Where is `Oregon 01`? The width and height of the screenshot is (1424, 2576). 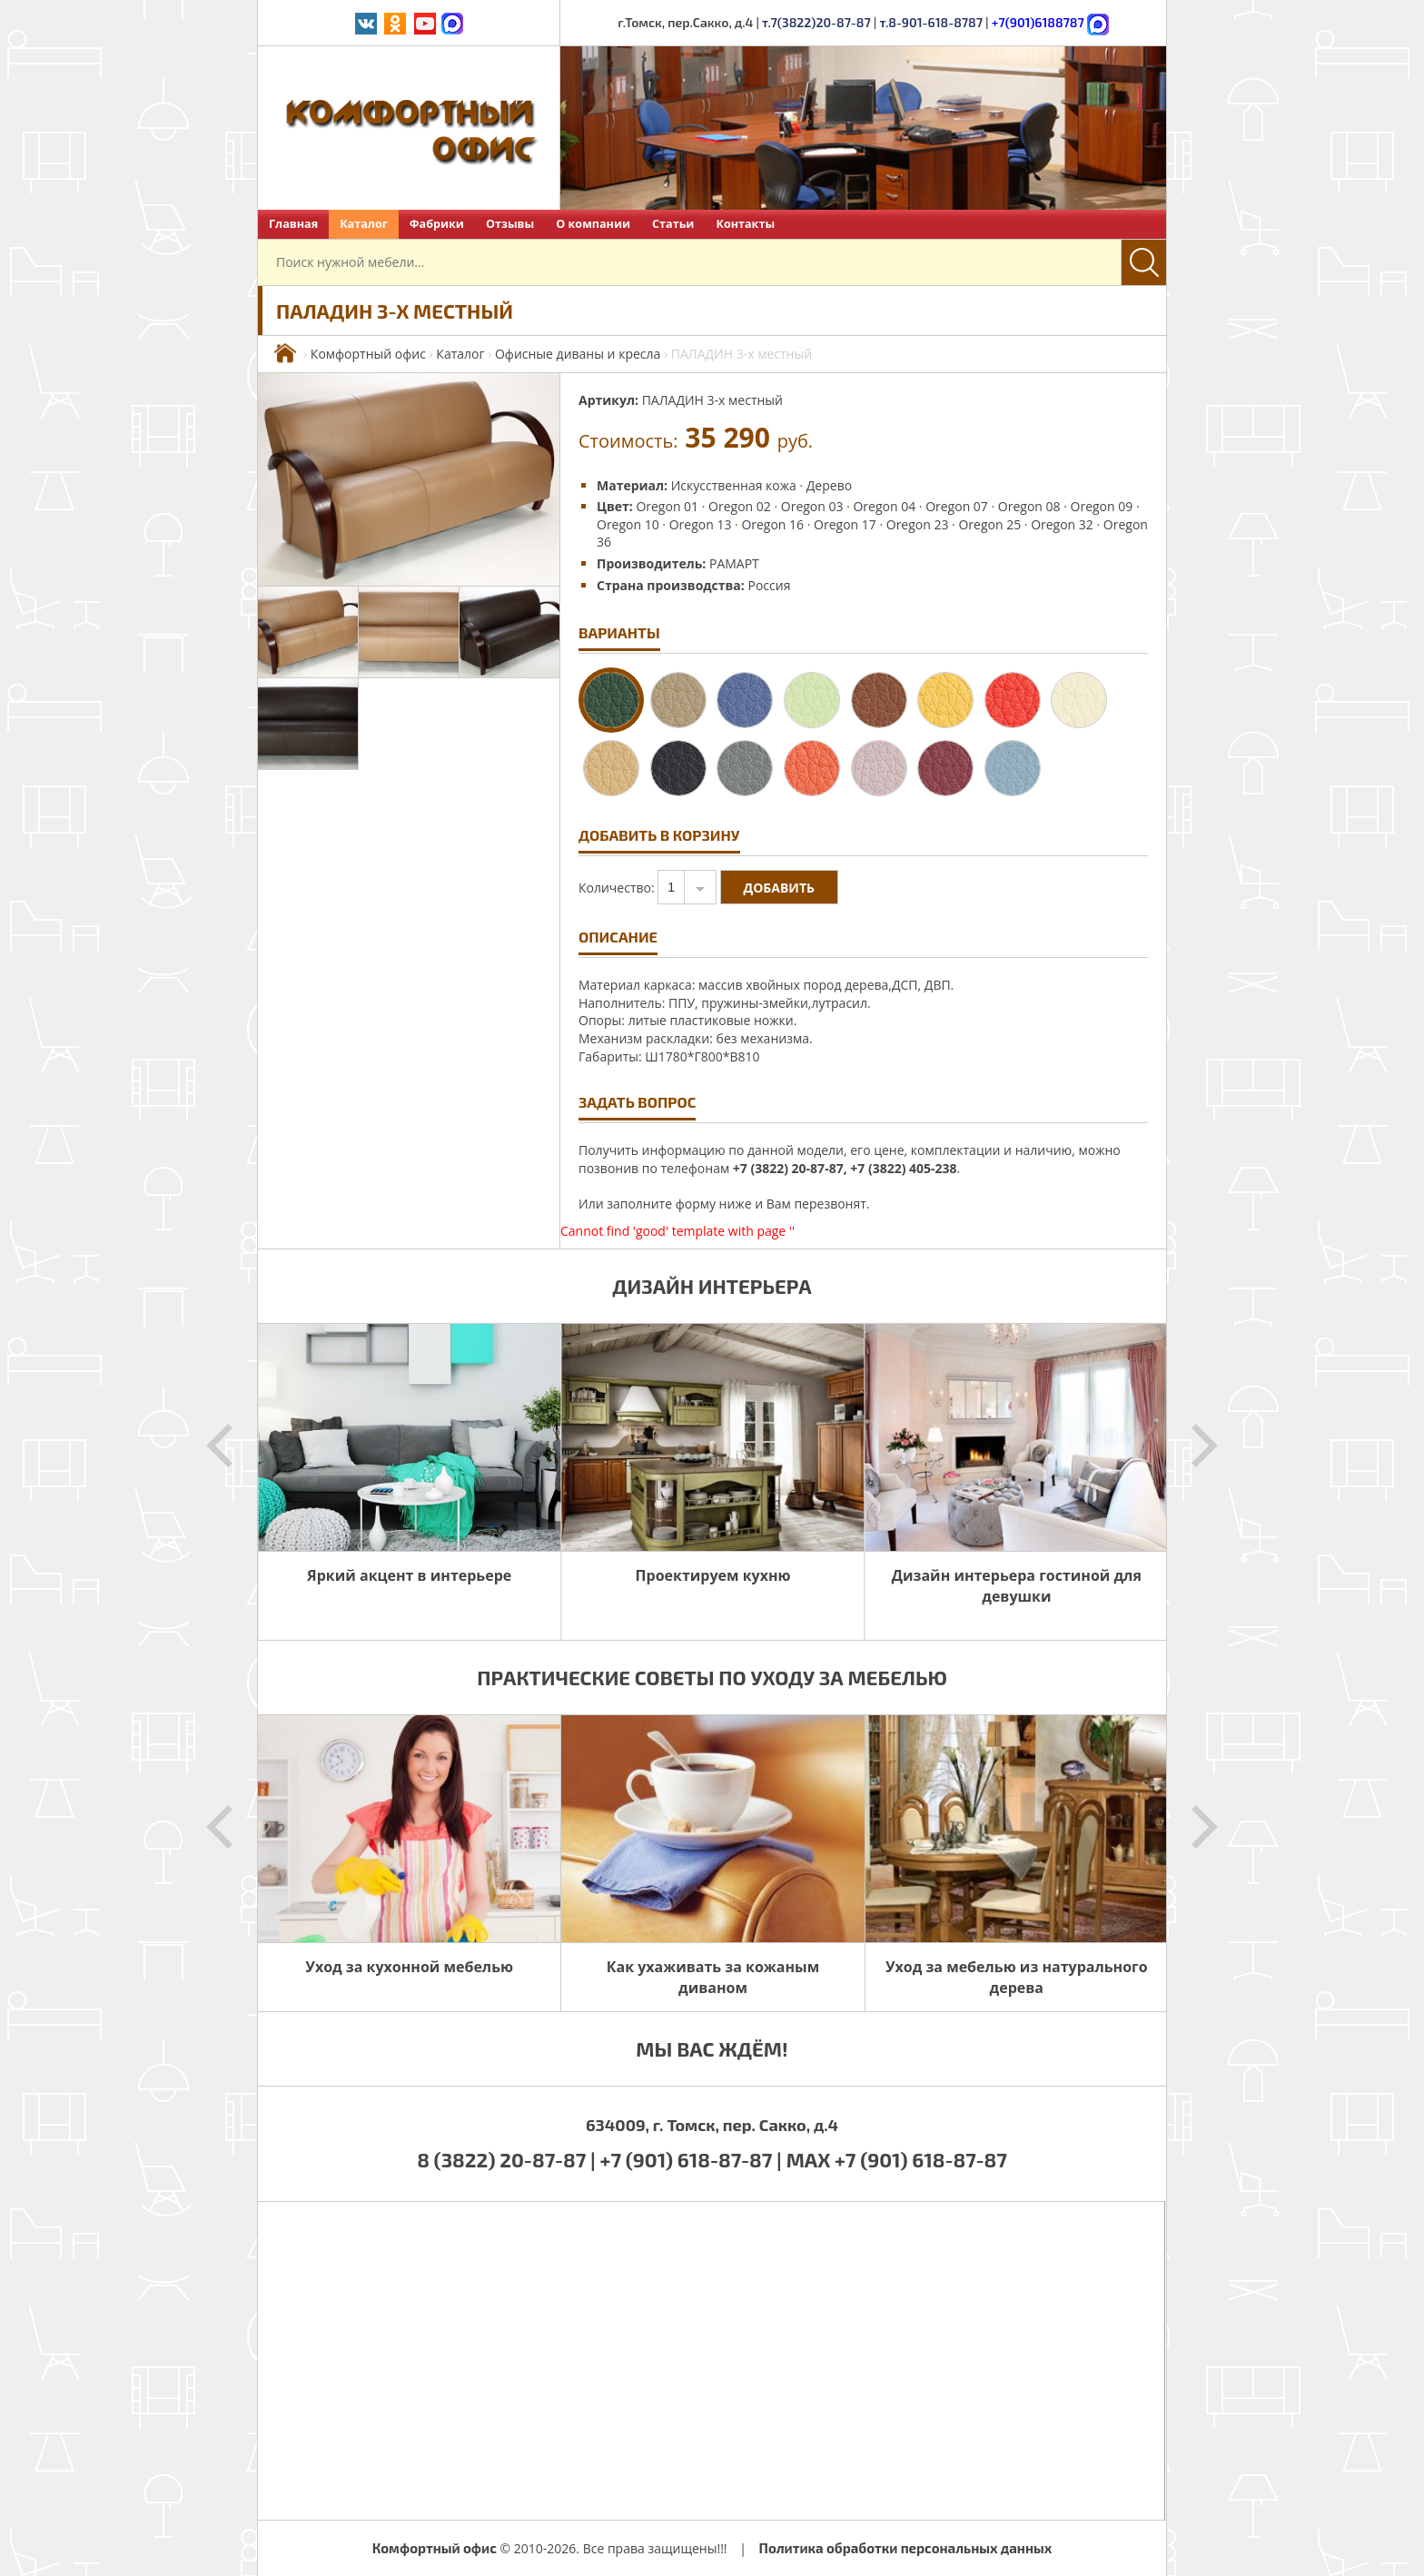
Oregon 01 is located at coordinates (667, 506).